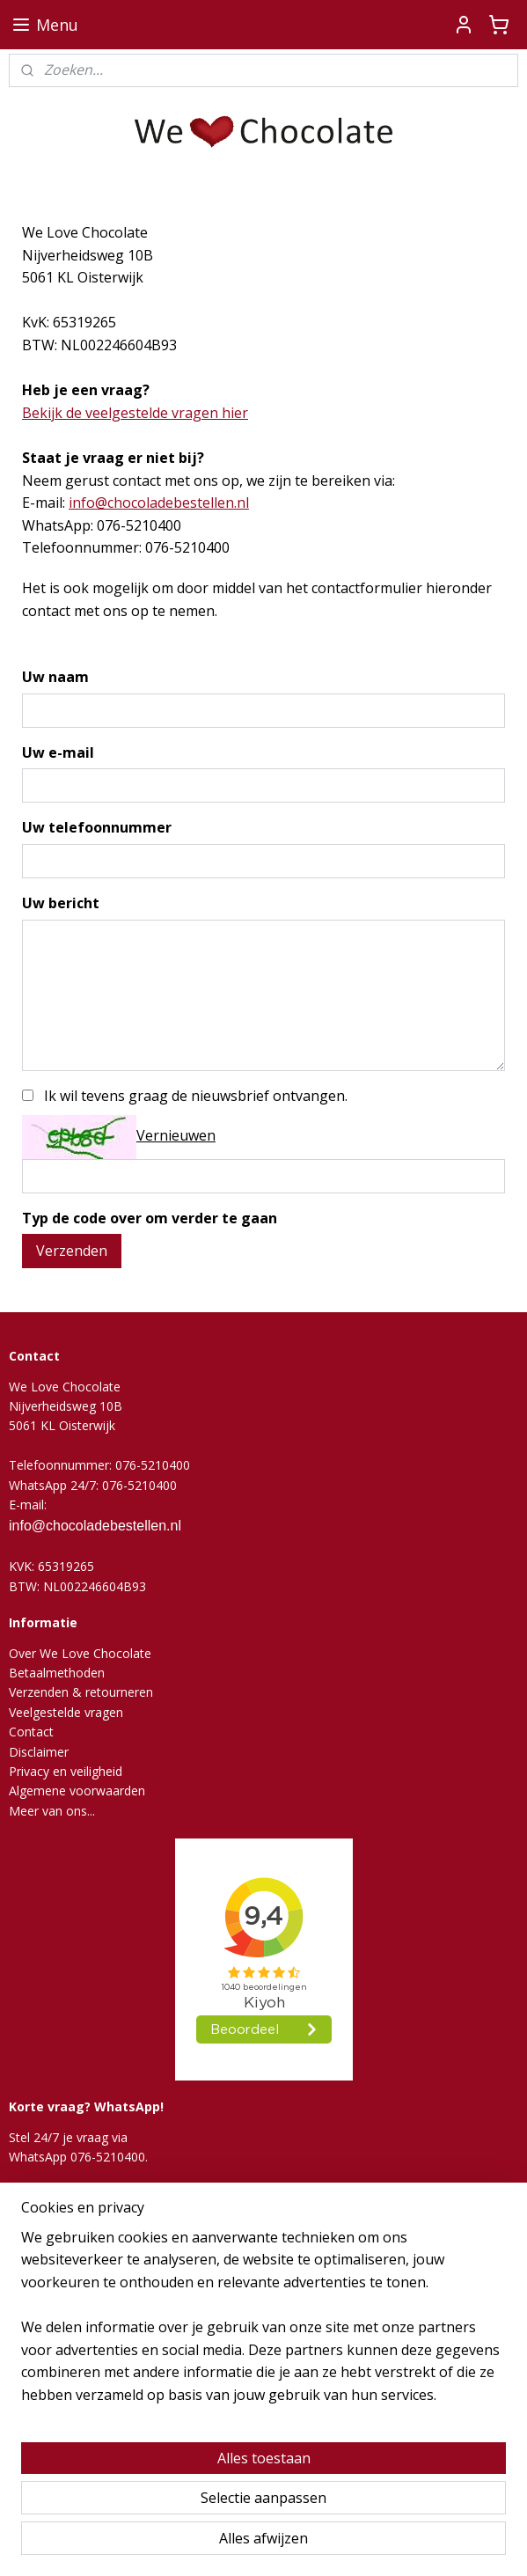 The height and width of the screenshot is (2576, 527). Describe the element at coordinates (77, 1790) in the screenshot. I see `Algemene voorwaarden` at that location.